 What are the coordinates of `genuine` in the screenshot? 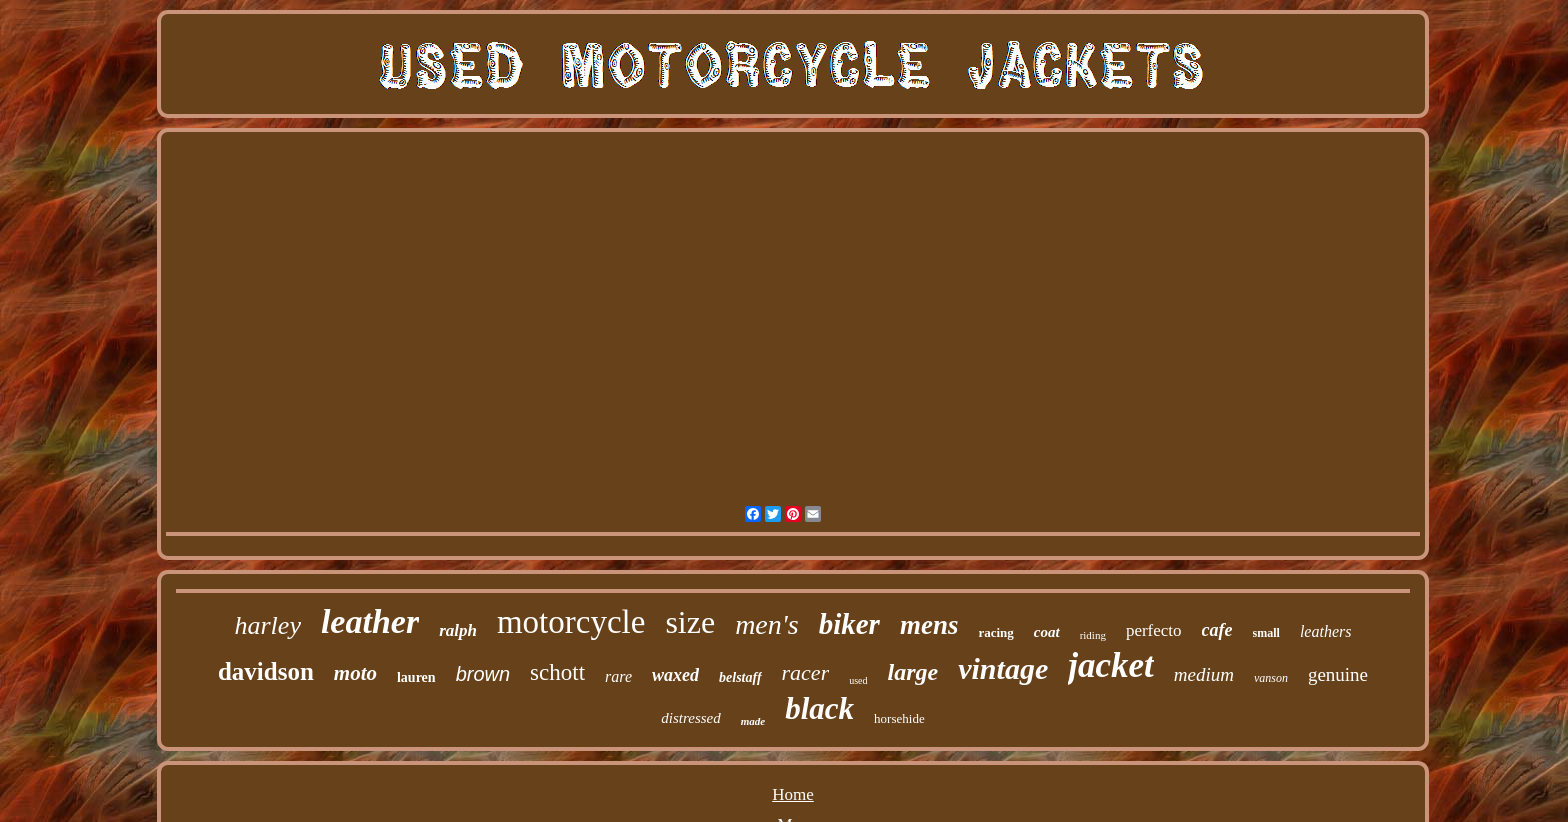 It's located at (1338, 674).